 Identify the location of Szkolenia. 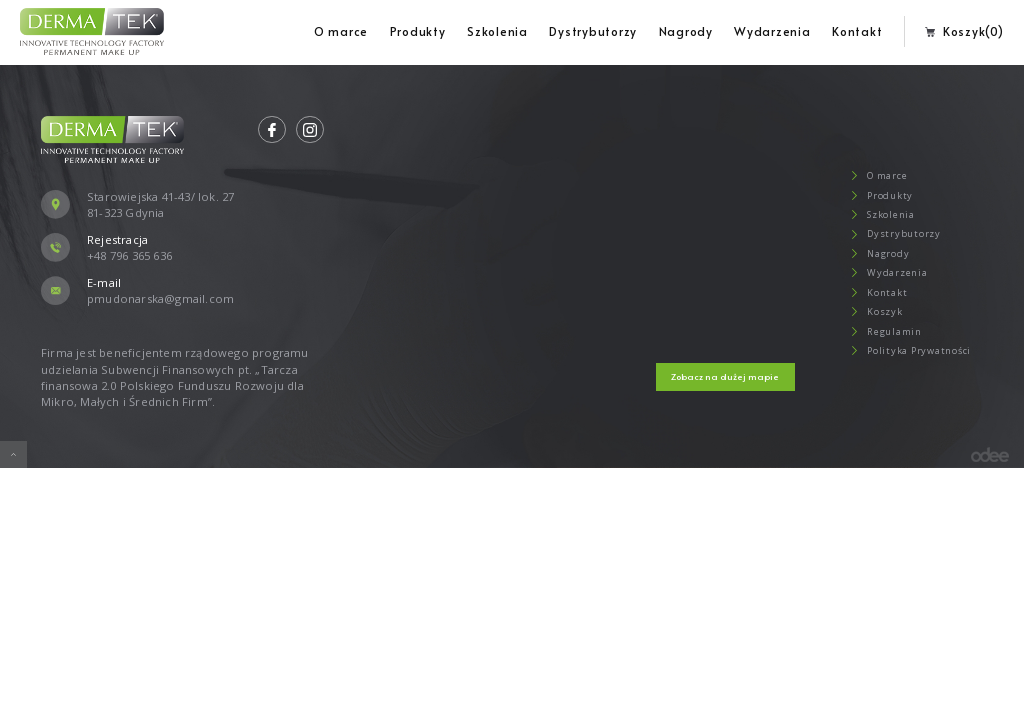
(497, 31).